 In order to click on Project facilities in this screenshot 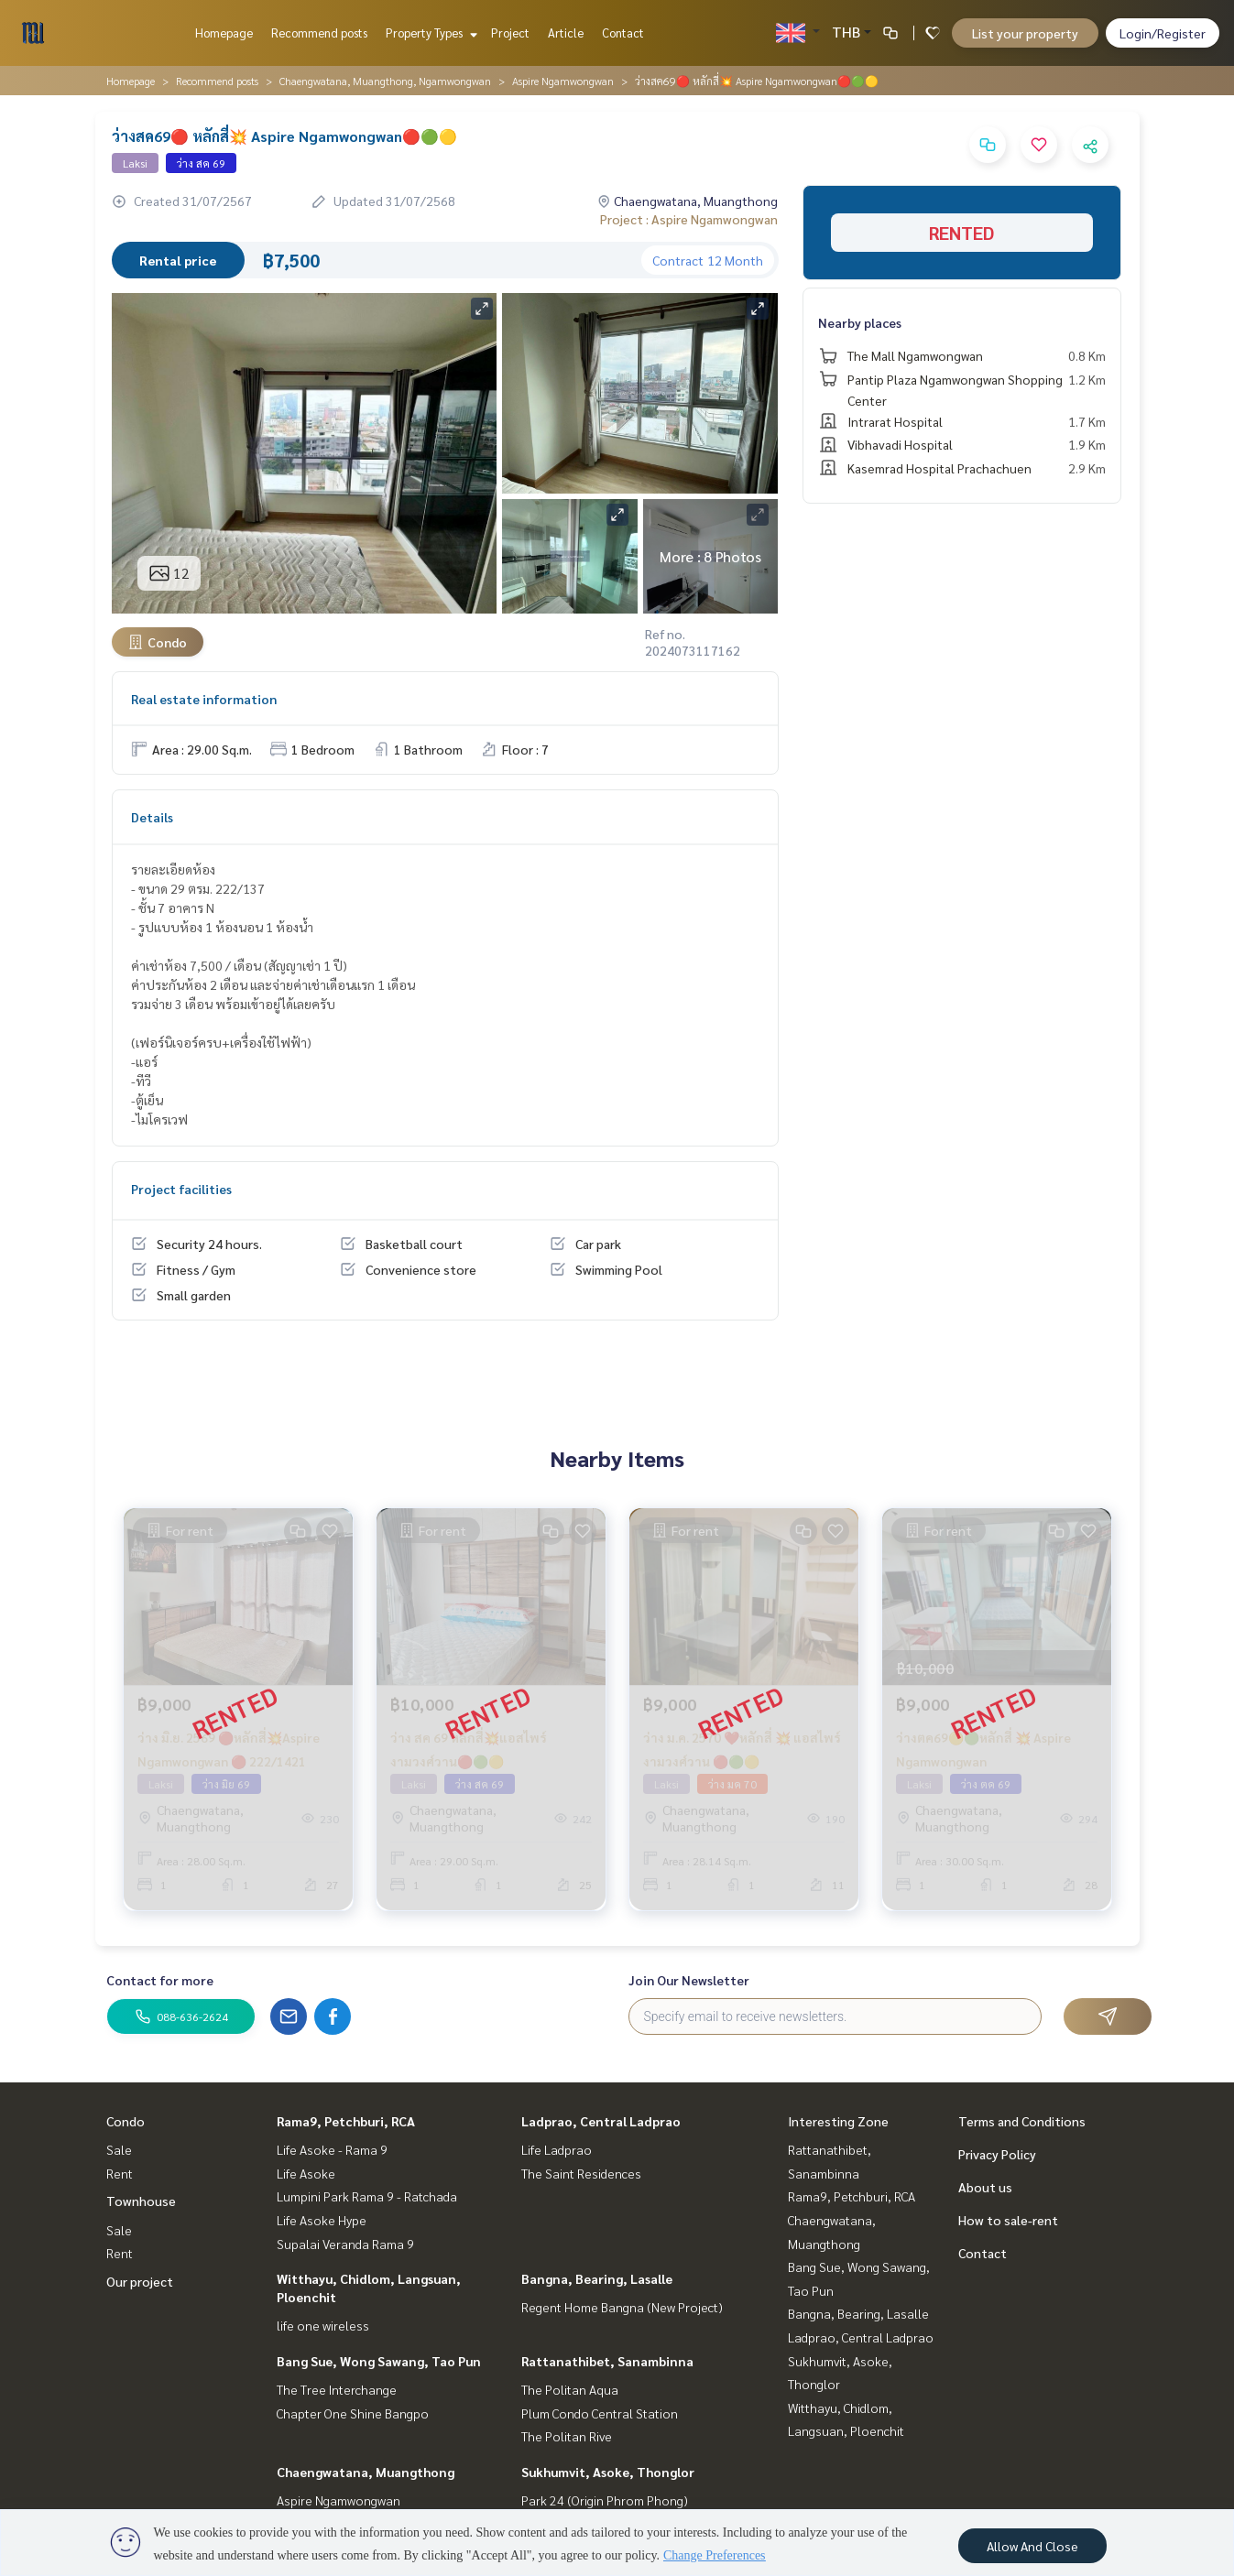, I will do `click(181, 1188)`.